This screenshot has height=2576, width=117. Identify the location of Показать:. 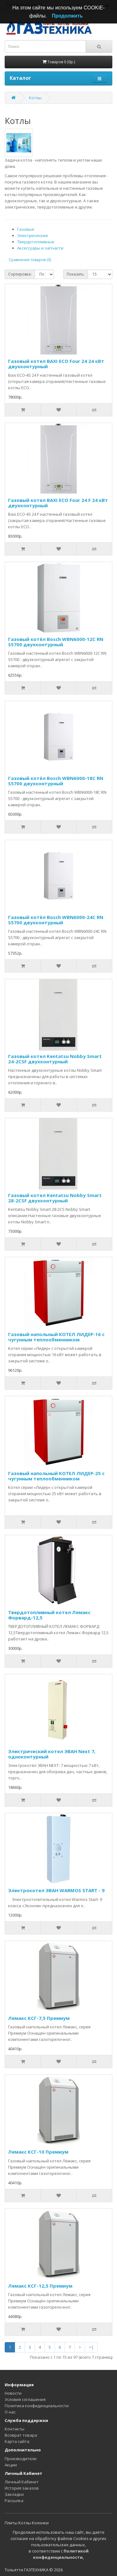
(76, 274).